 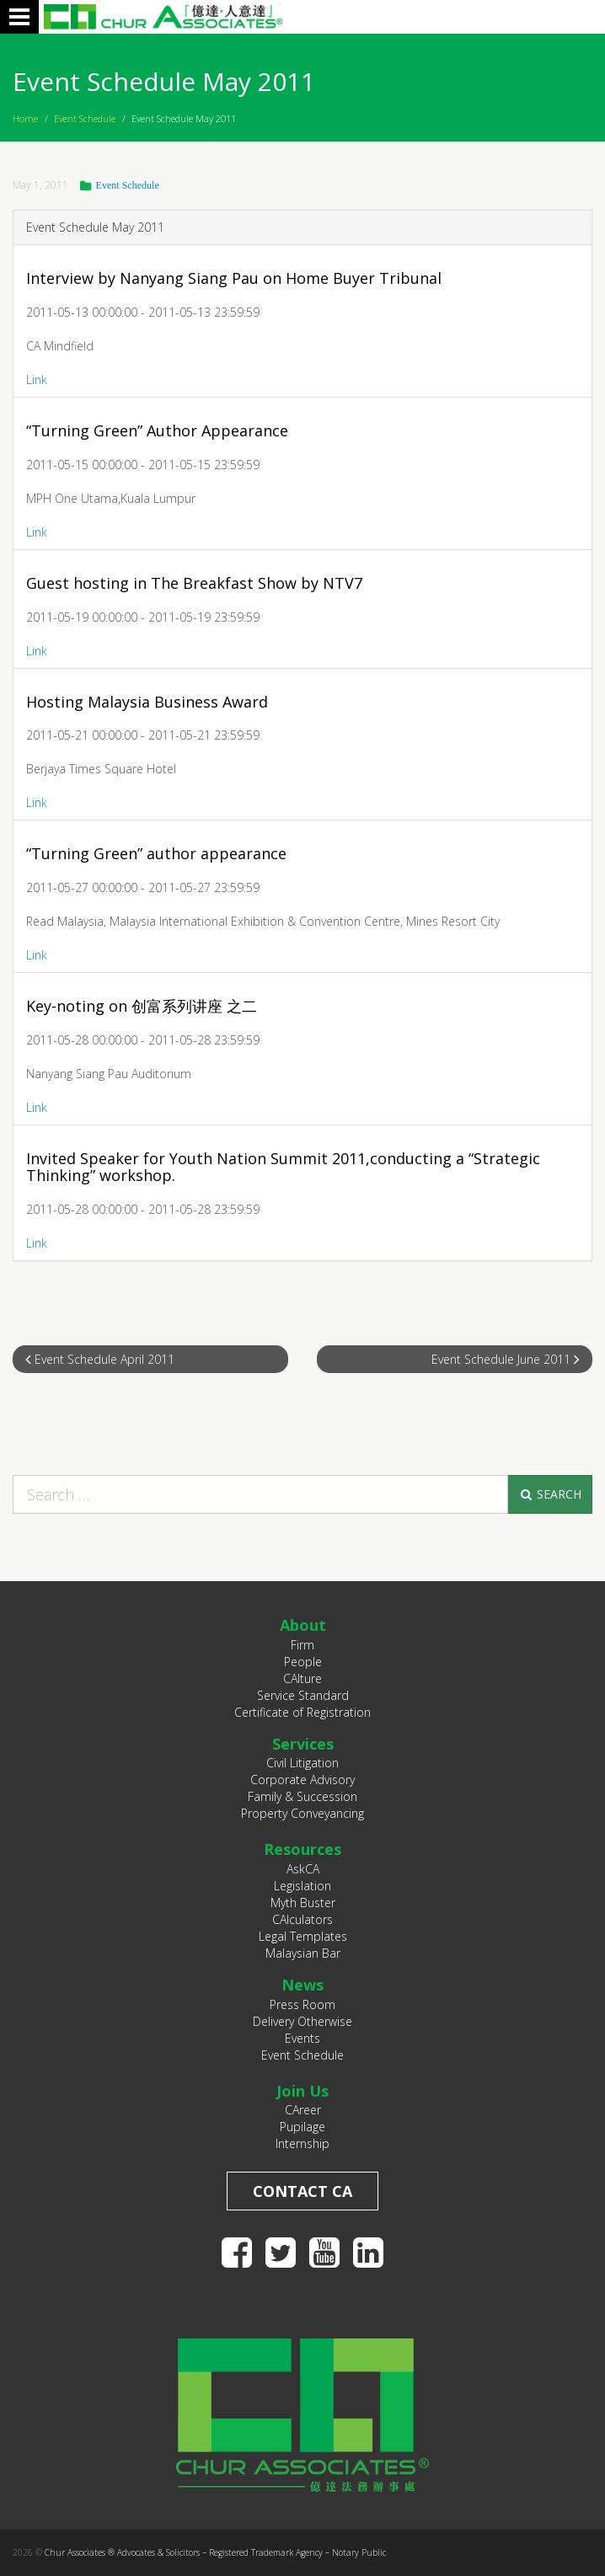 I want to click on Events, so click(x=302, y=2038).